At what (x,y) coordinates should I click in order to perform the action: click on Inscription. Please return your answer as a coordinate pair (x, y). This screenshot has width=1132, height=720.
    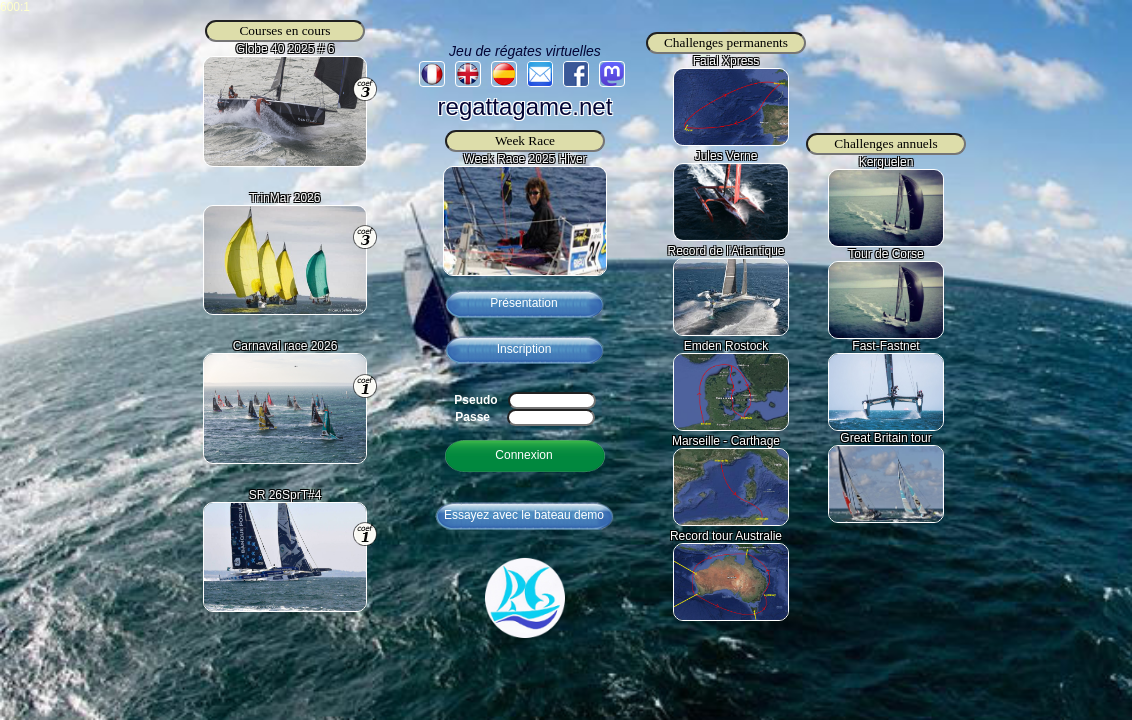
    Looking at the image, I should click on (524, 349).